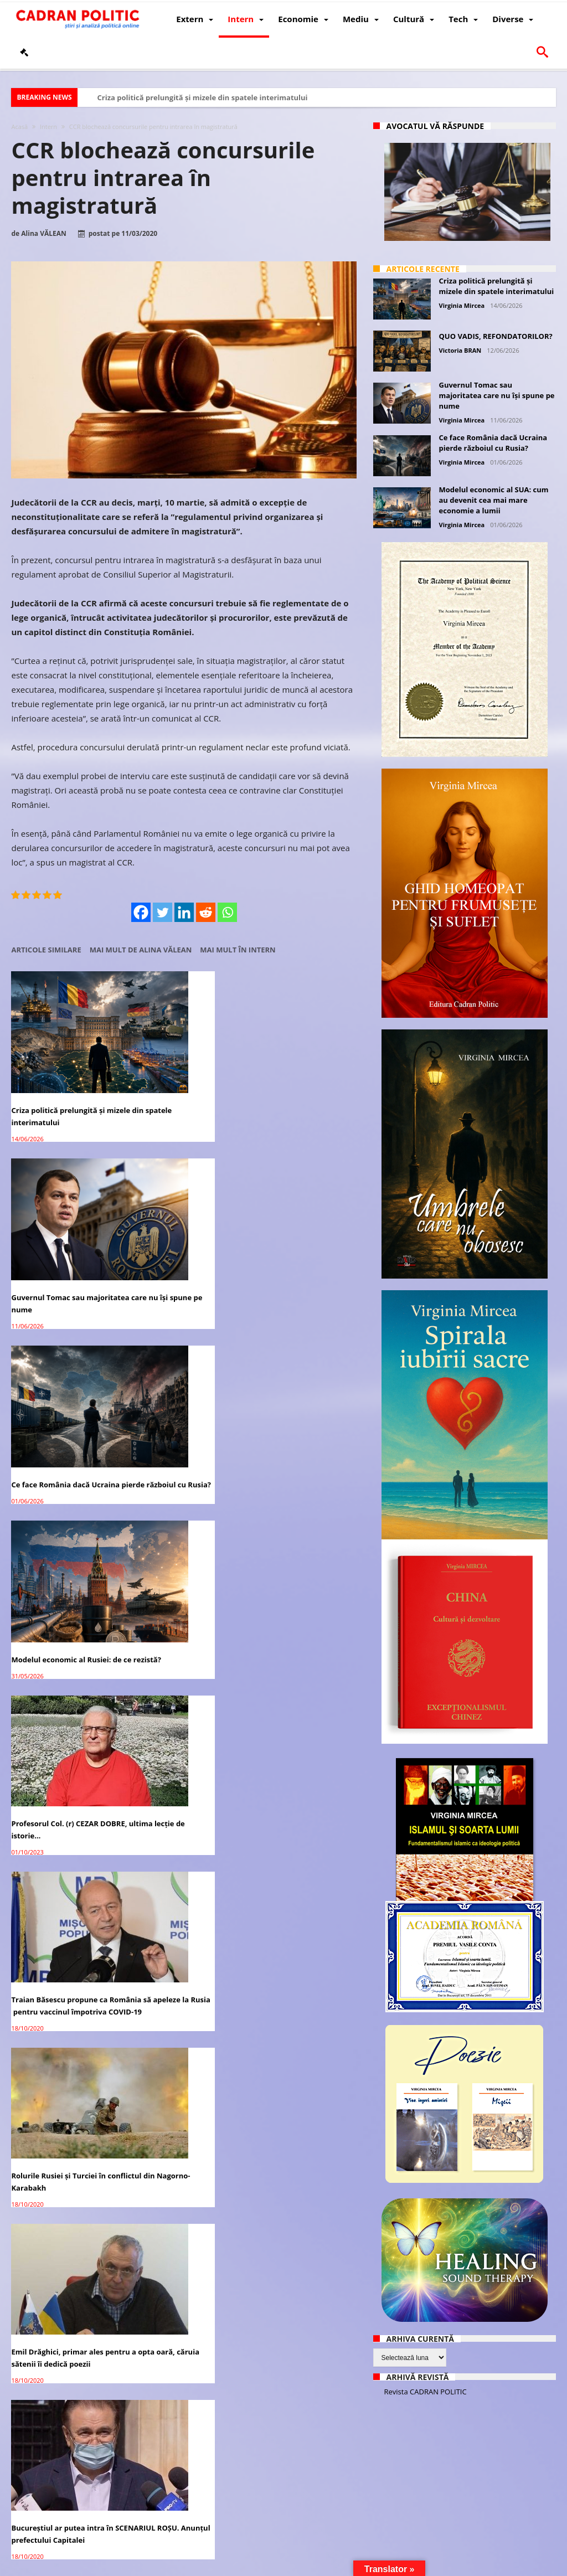 Image resolution: width=567 pixels, height=2576 pixels. I want to click on Modelul economic al Rusiei: de ce rezistă?, so click(61, 1220).